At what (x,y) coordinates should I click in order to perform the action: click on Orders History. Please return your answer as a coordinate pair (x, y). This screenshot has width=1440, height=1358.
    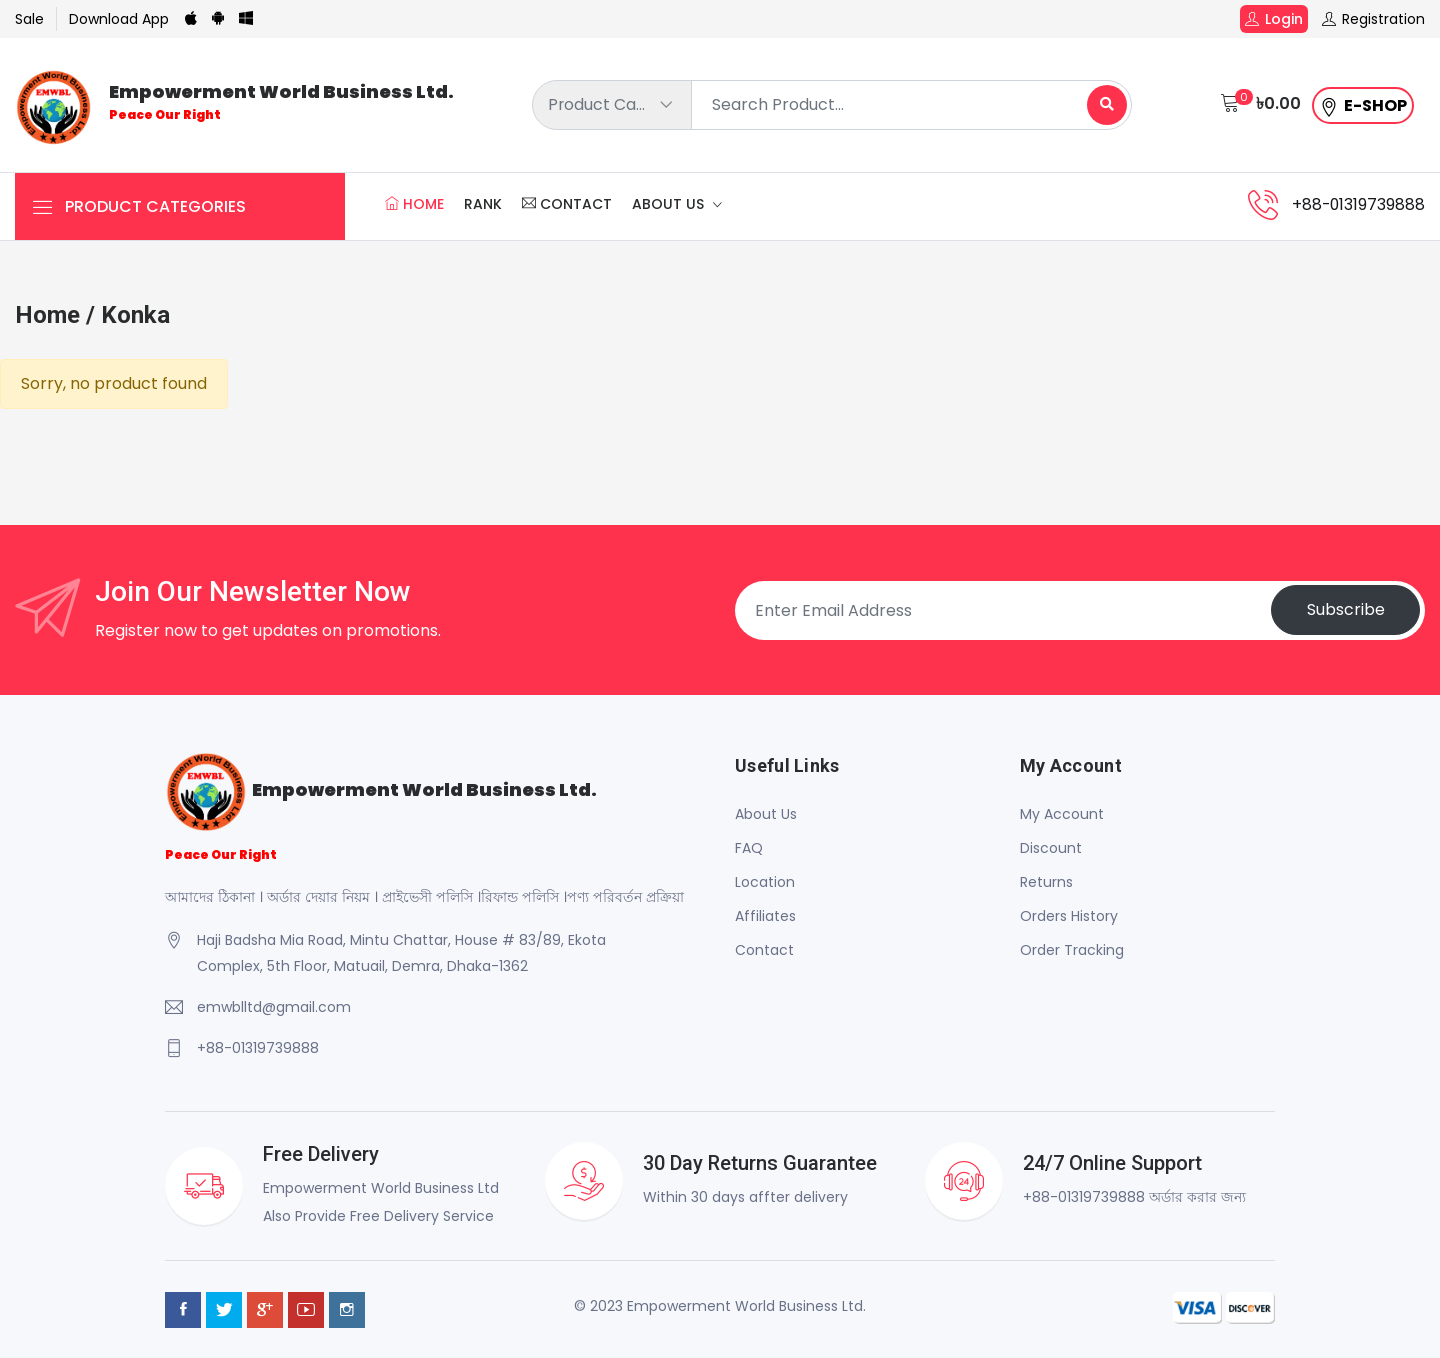
    Looking at the image, I should click on (1069, 916).